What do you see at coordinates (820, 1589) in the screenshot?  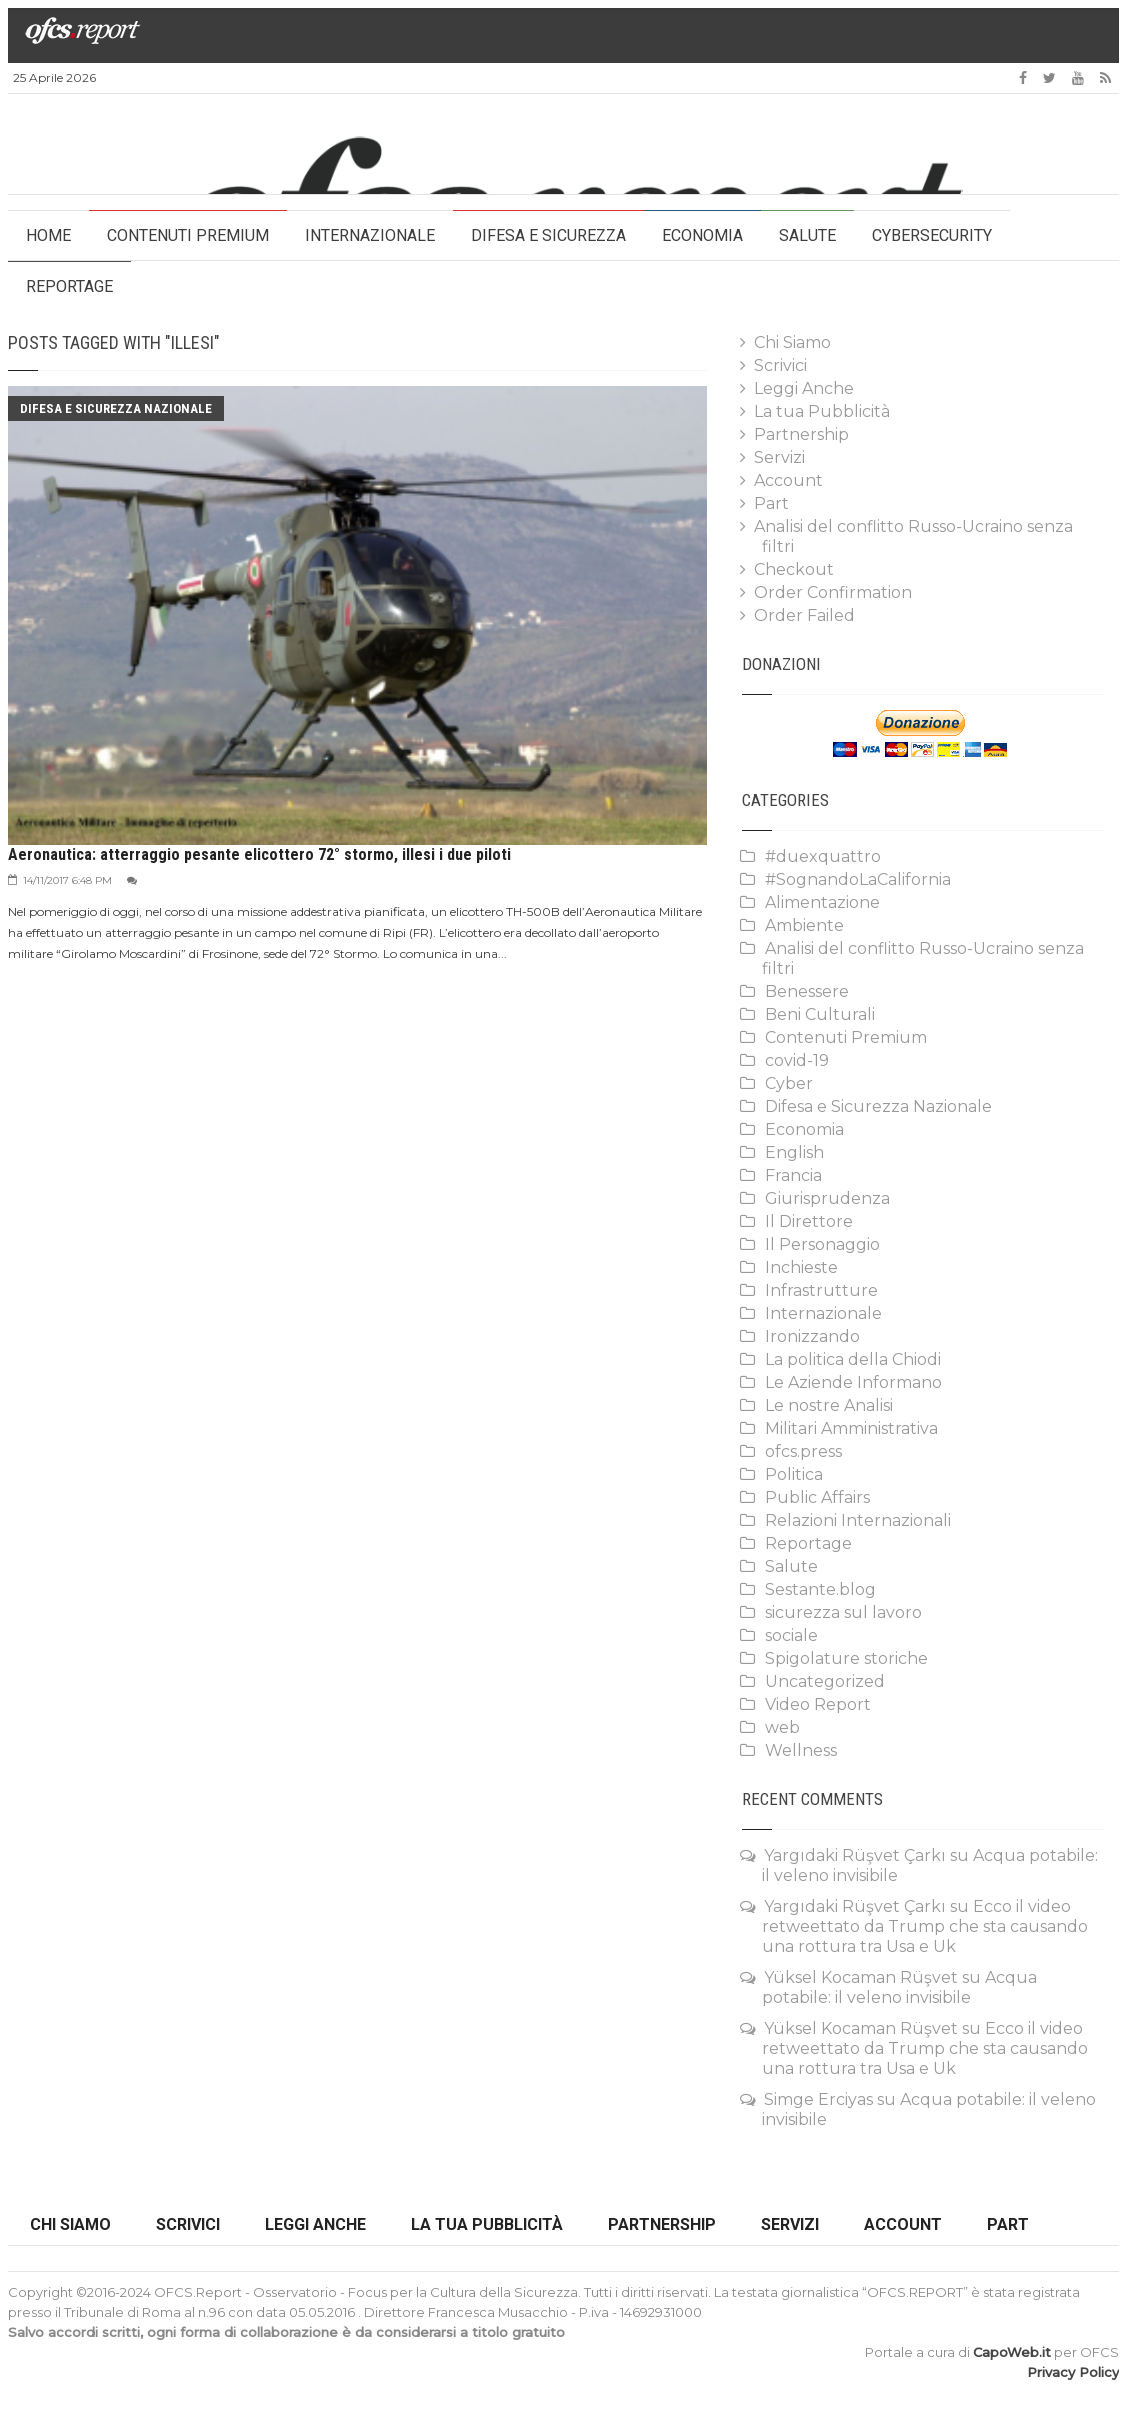 I see `Sestante.blog` at bounding box center [820, 1589].